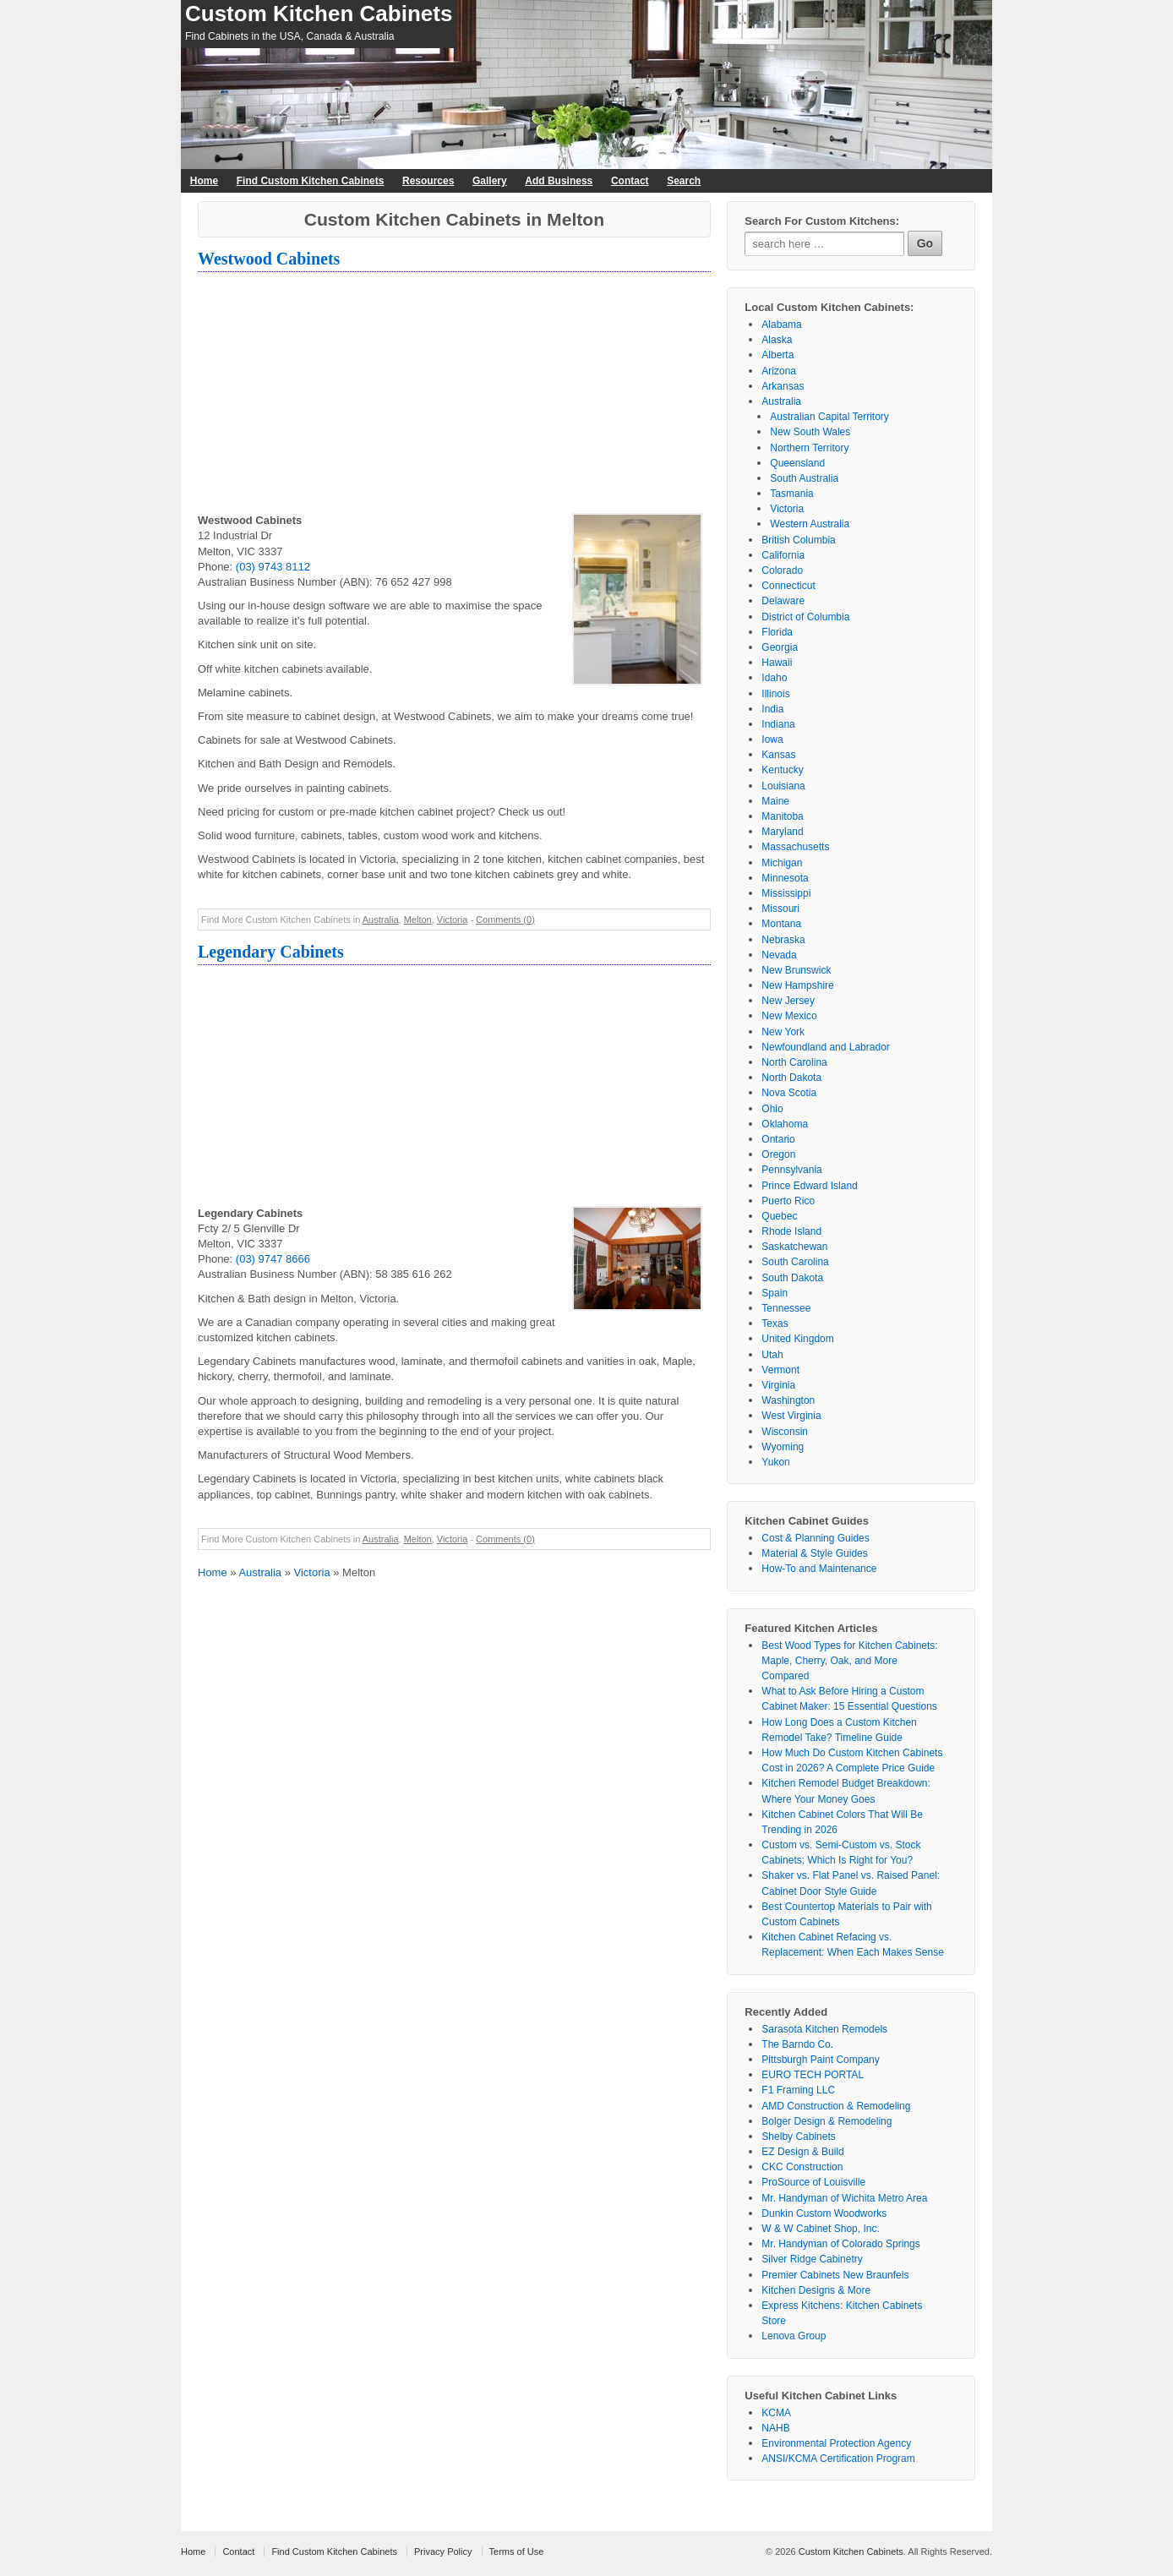 Image resolution: width=1173 pixels, height=2576 pixels. I want to click on Pittsburgh Paint Company, so click(820, 2060).